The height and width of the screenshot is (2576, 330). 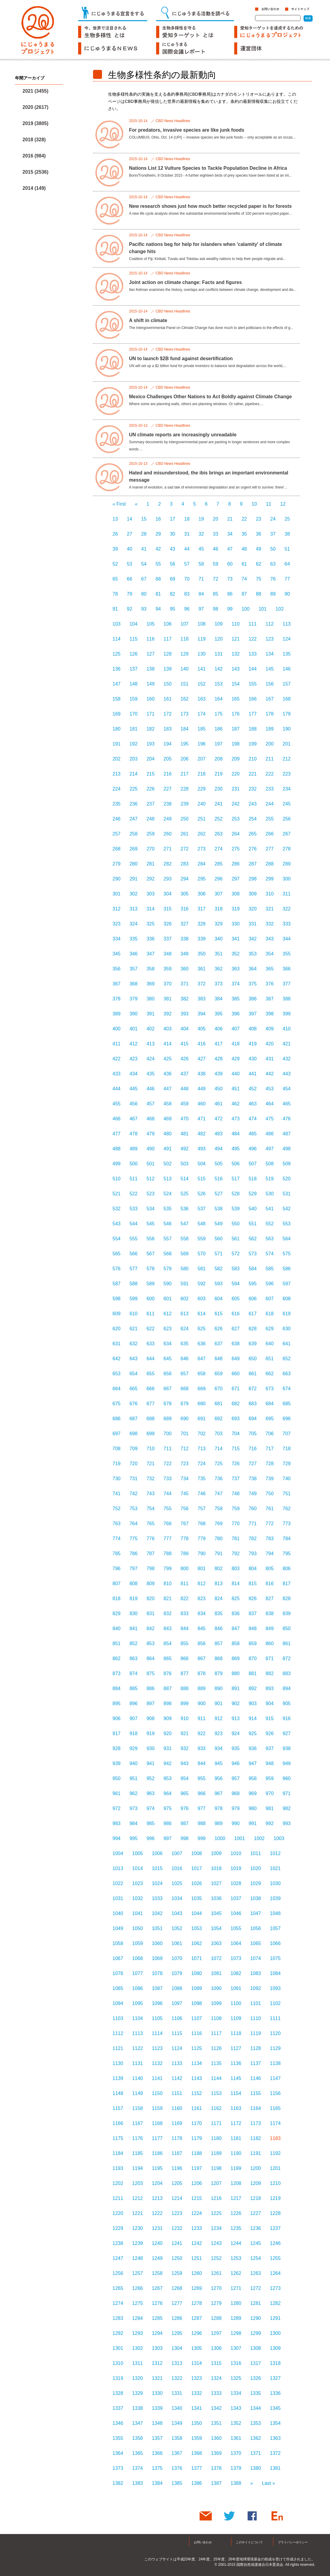 I want to click on 1306, so click(x=216, y=2348).